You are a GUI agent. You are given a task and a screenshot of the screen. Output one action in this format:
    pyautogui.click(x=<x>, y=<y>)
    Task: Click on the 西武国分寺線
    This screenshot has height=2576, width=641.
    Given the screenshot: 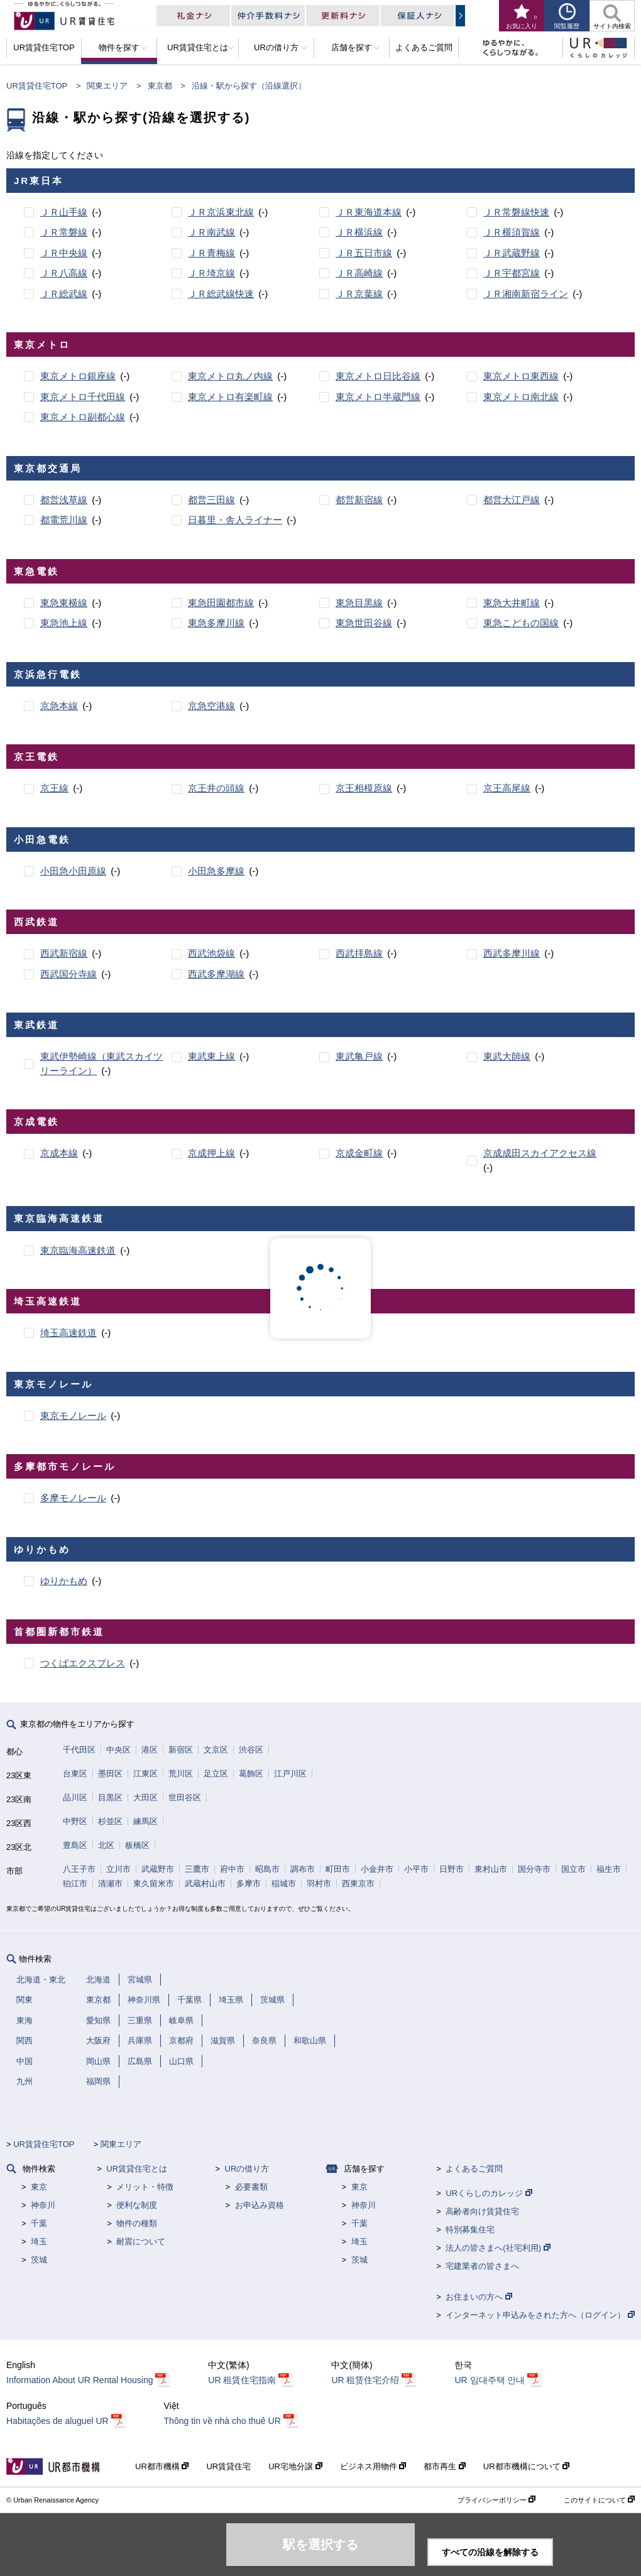 What is the action you would take?
    pyautogui.click(x=68, y=974)
    